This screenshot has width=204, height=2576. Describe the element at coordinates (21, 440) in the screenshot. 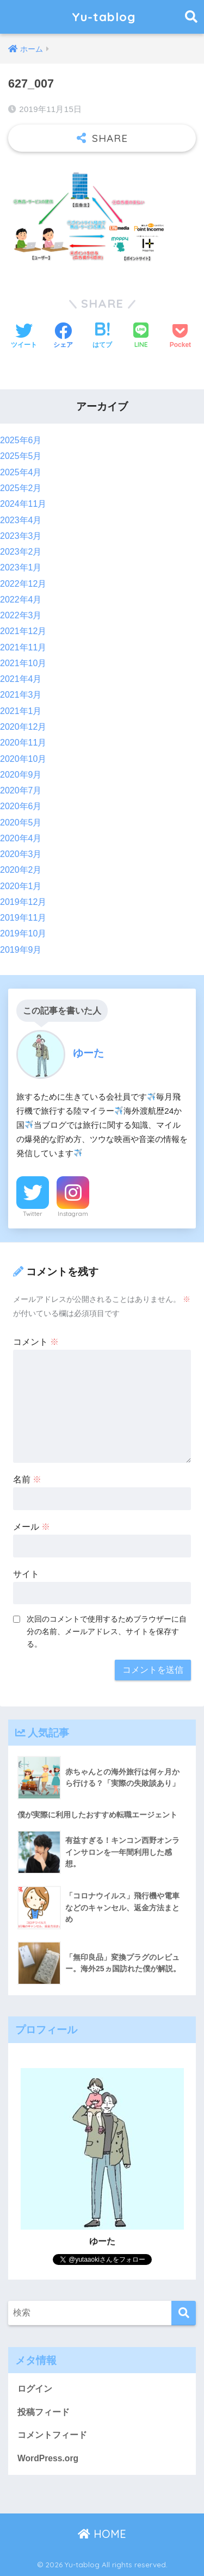

I see `2025年6月` at that location.